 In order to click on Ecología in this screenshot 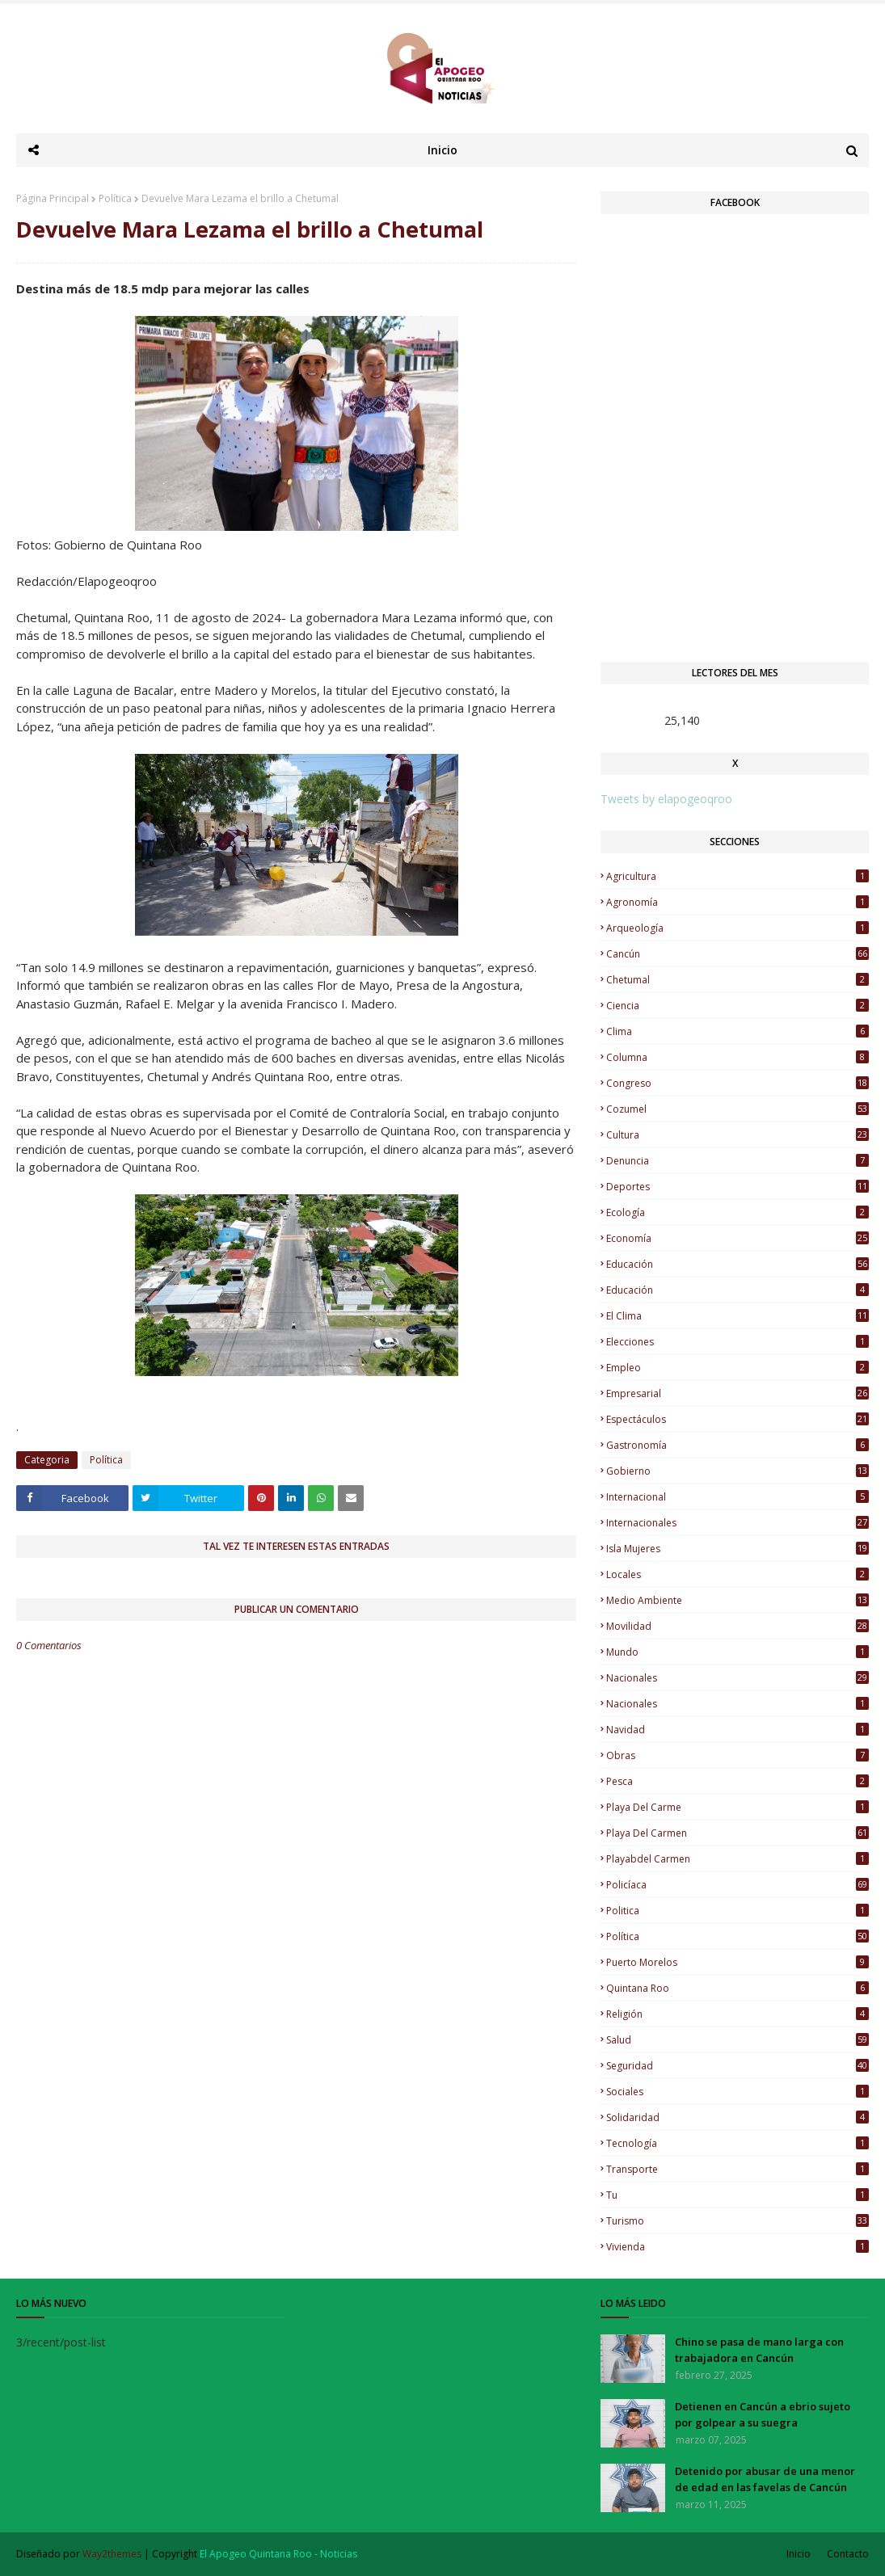, I will do `click(737, 1212)`.